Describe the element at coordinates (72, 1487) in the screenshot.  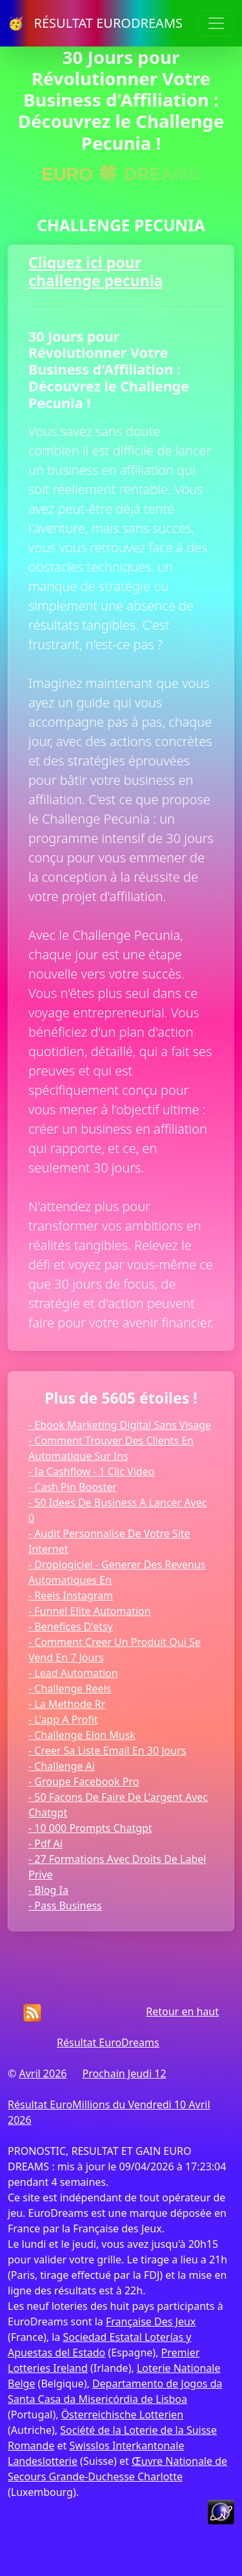
I see `- Cash Pin Booster` at that location.